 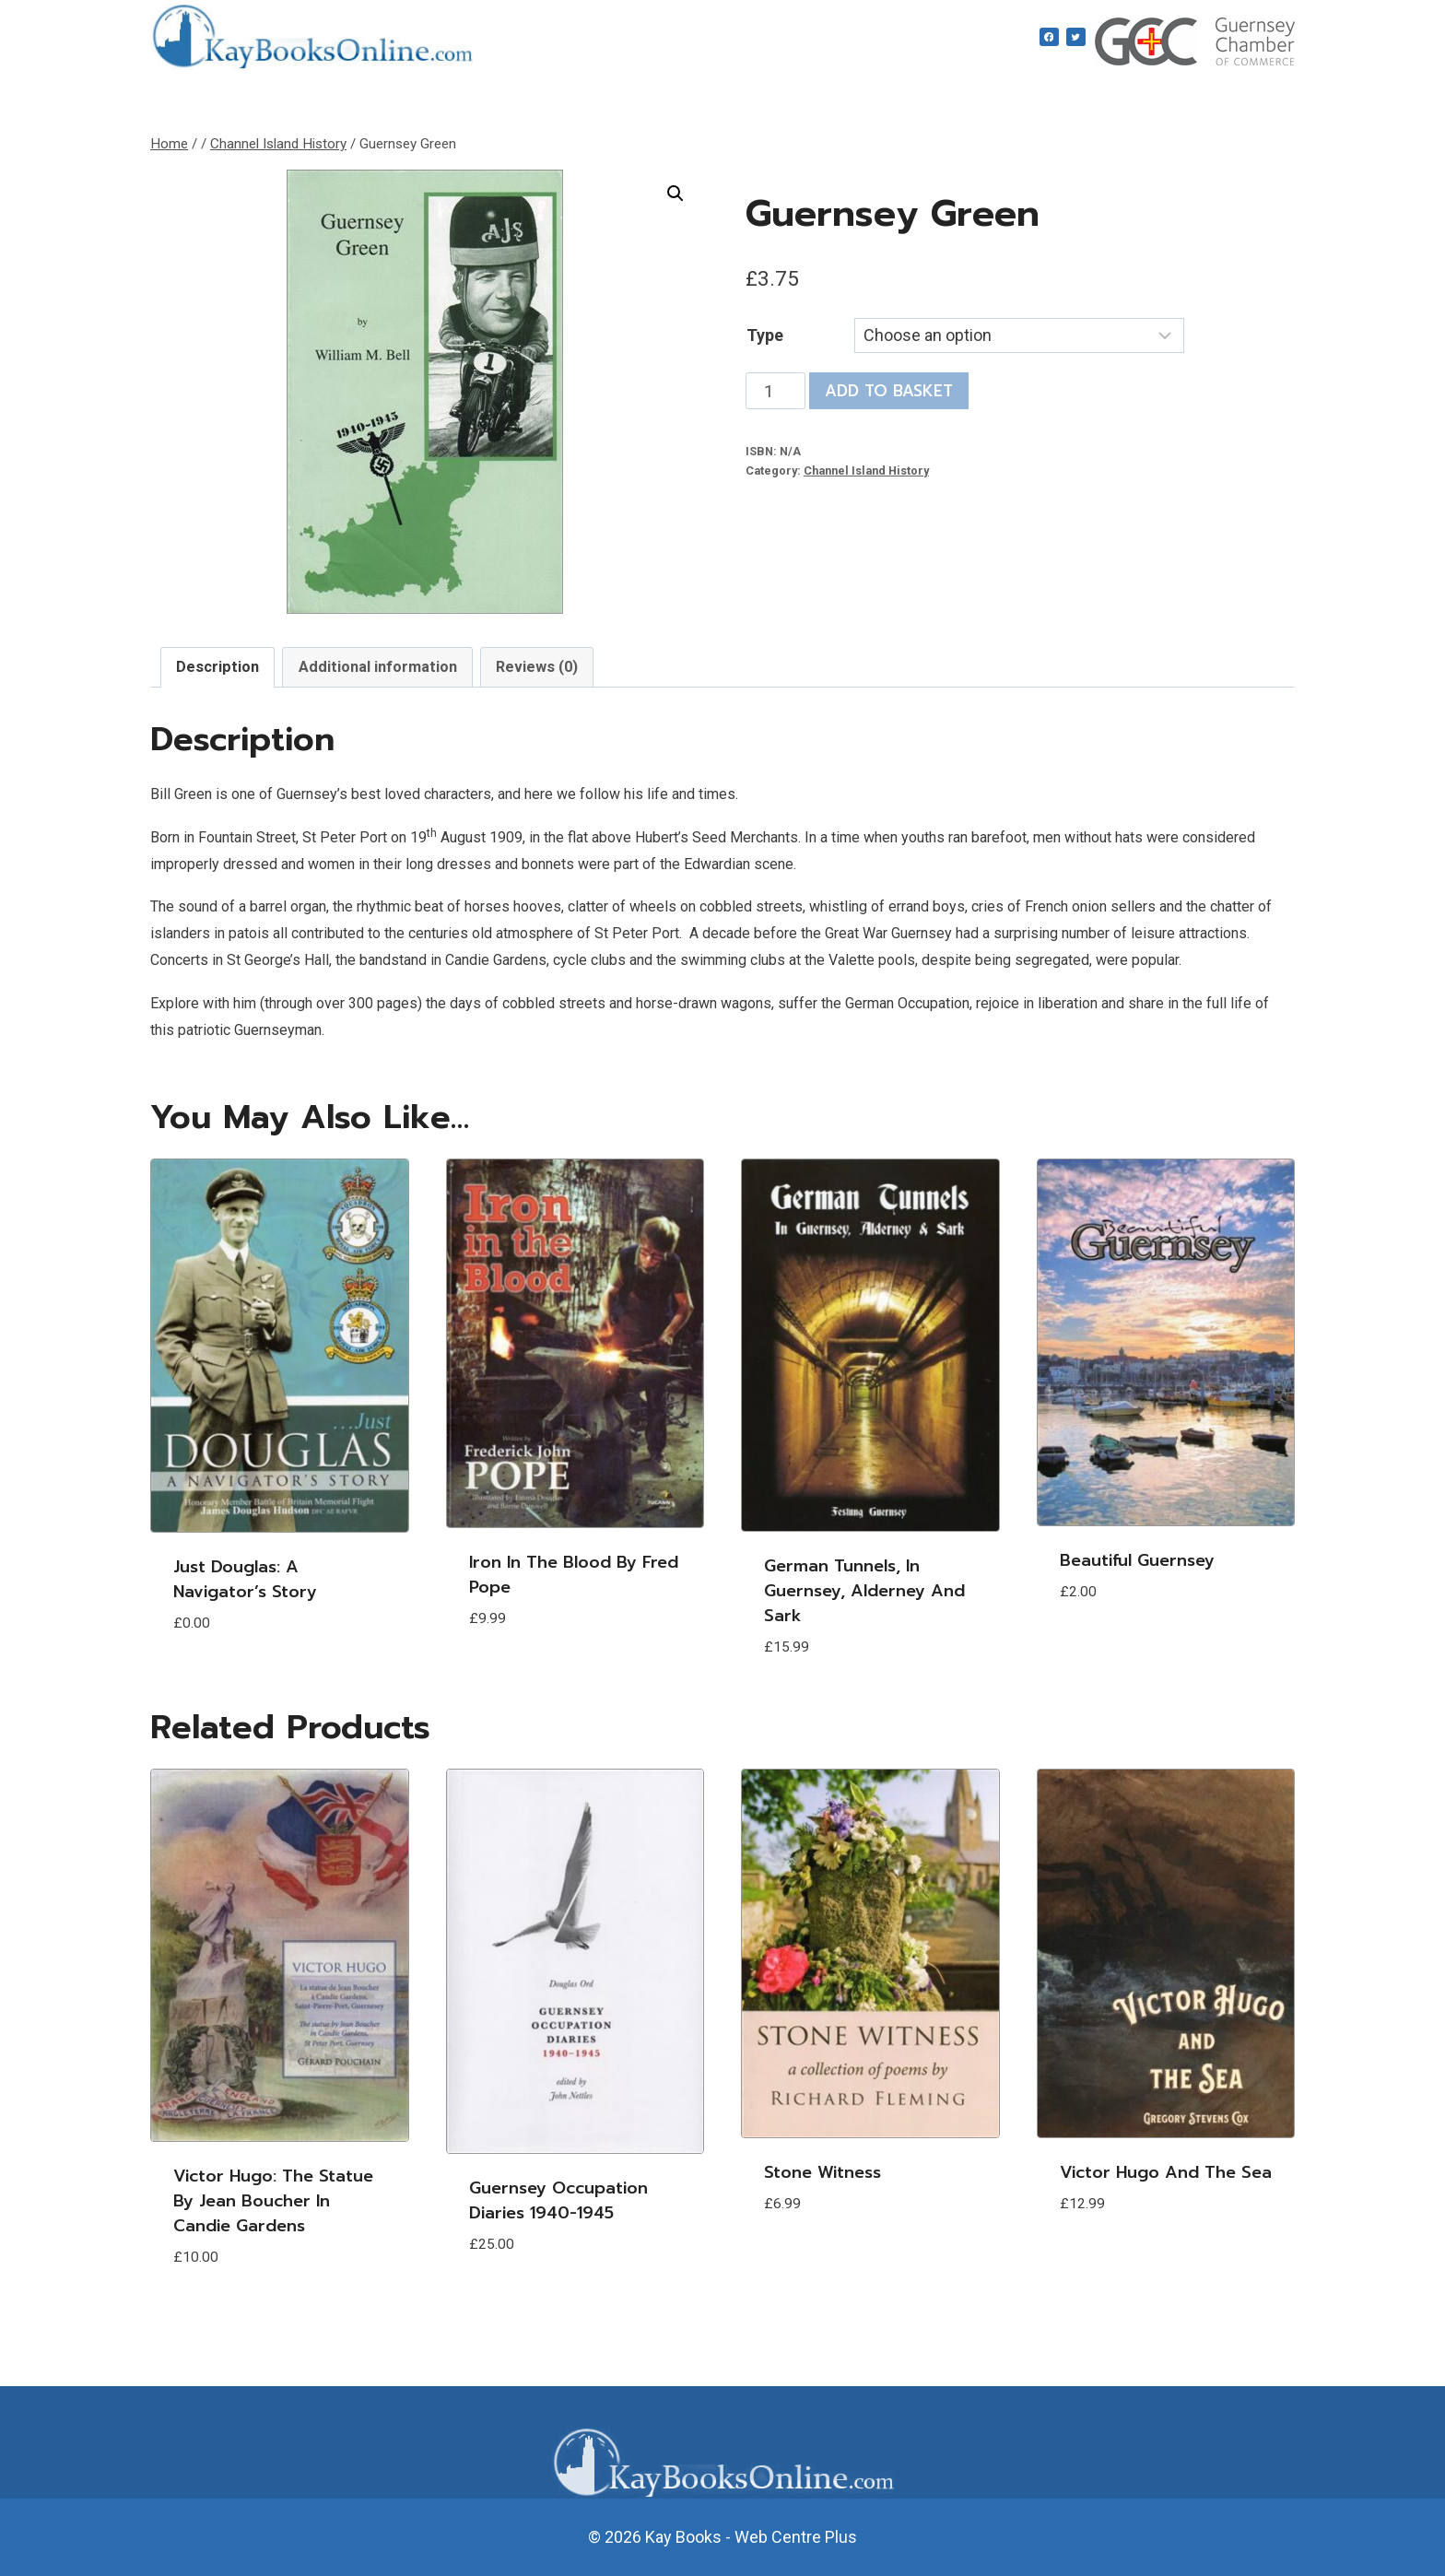 What do you see at coordinates (217, 667) in the screenshot?
I see `Description [tab]` at bounding box center [217, 667].